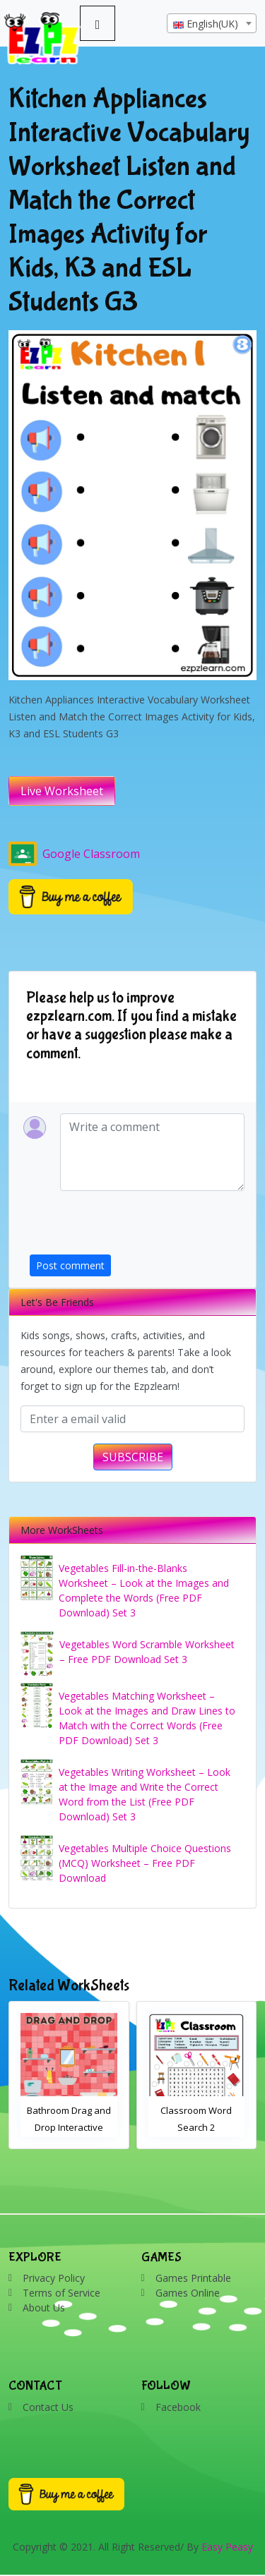  What do you see at coordinates (187, 2292) in the screenshot?
I see `Games Online` at bounding box center [187, 2292].